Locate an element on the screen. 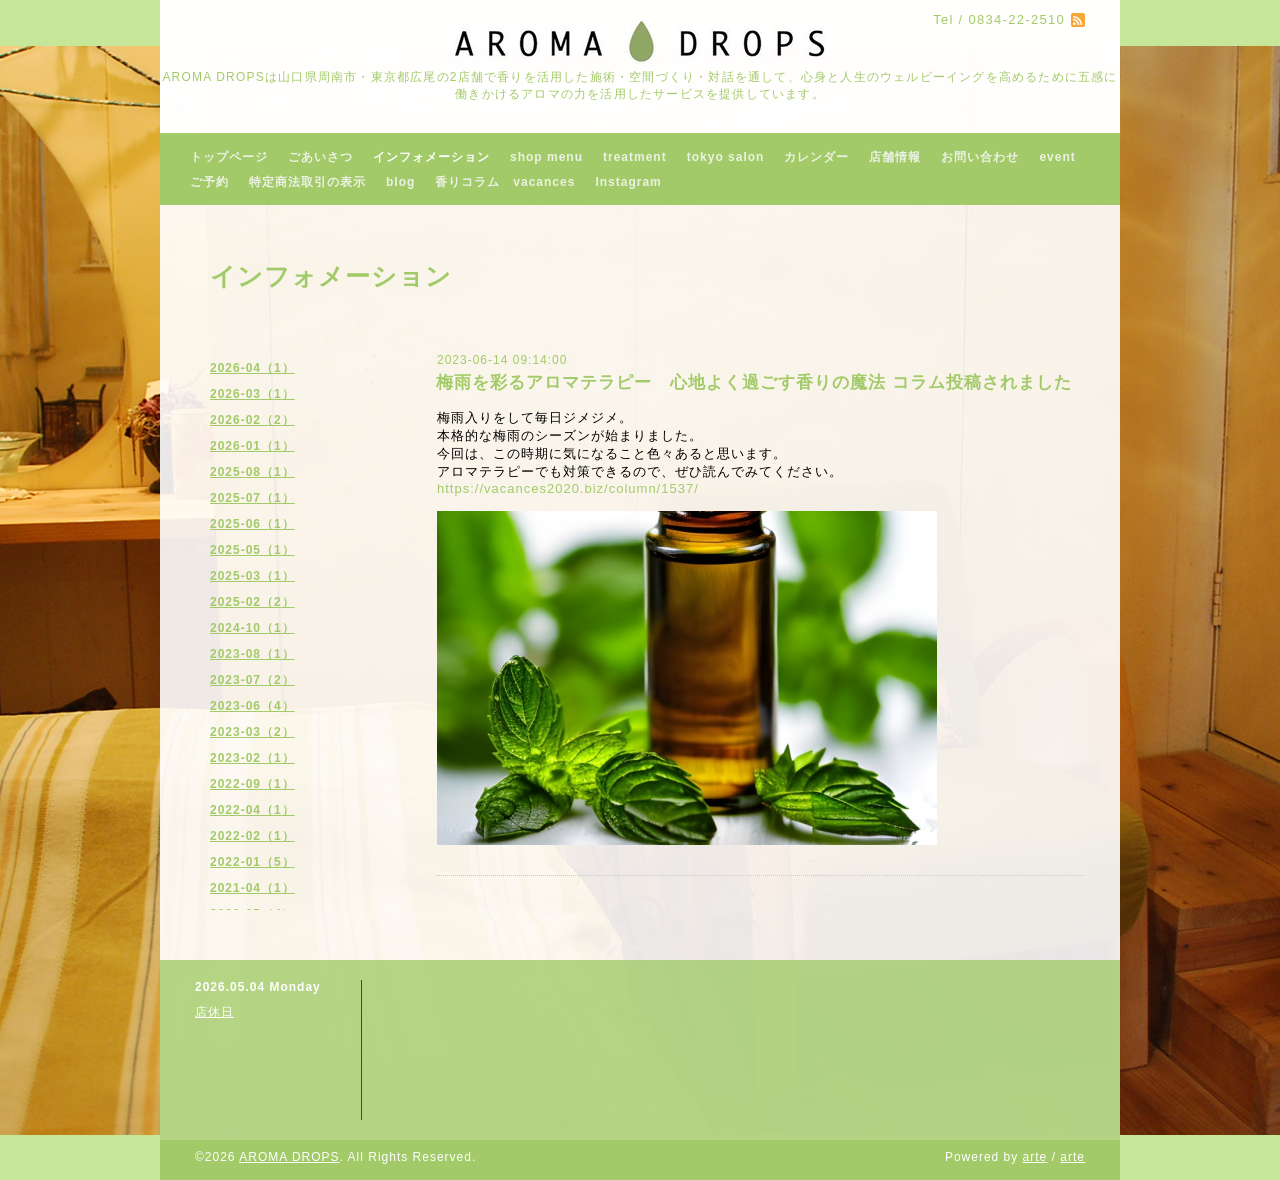  2025-03（1） is located at coordinates (252, 576).